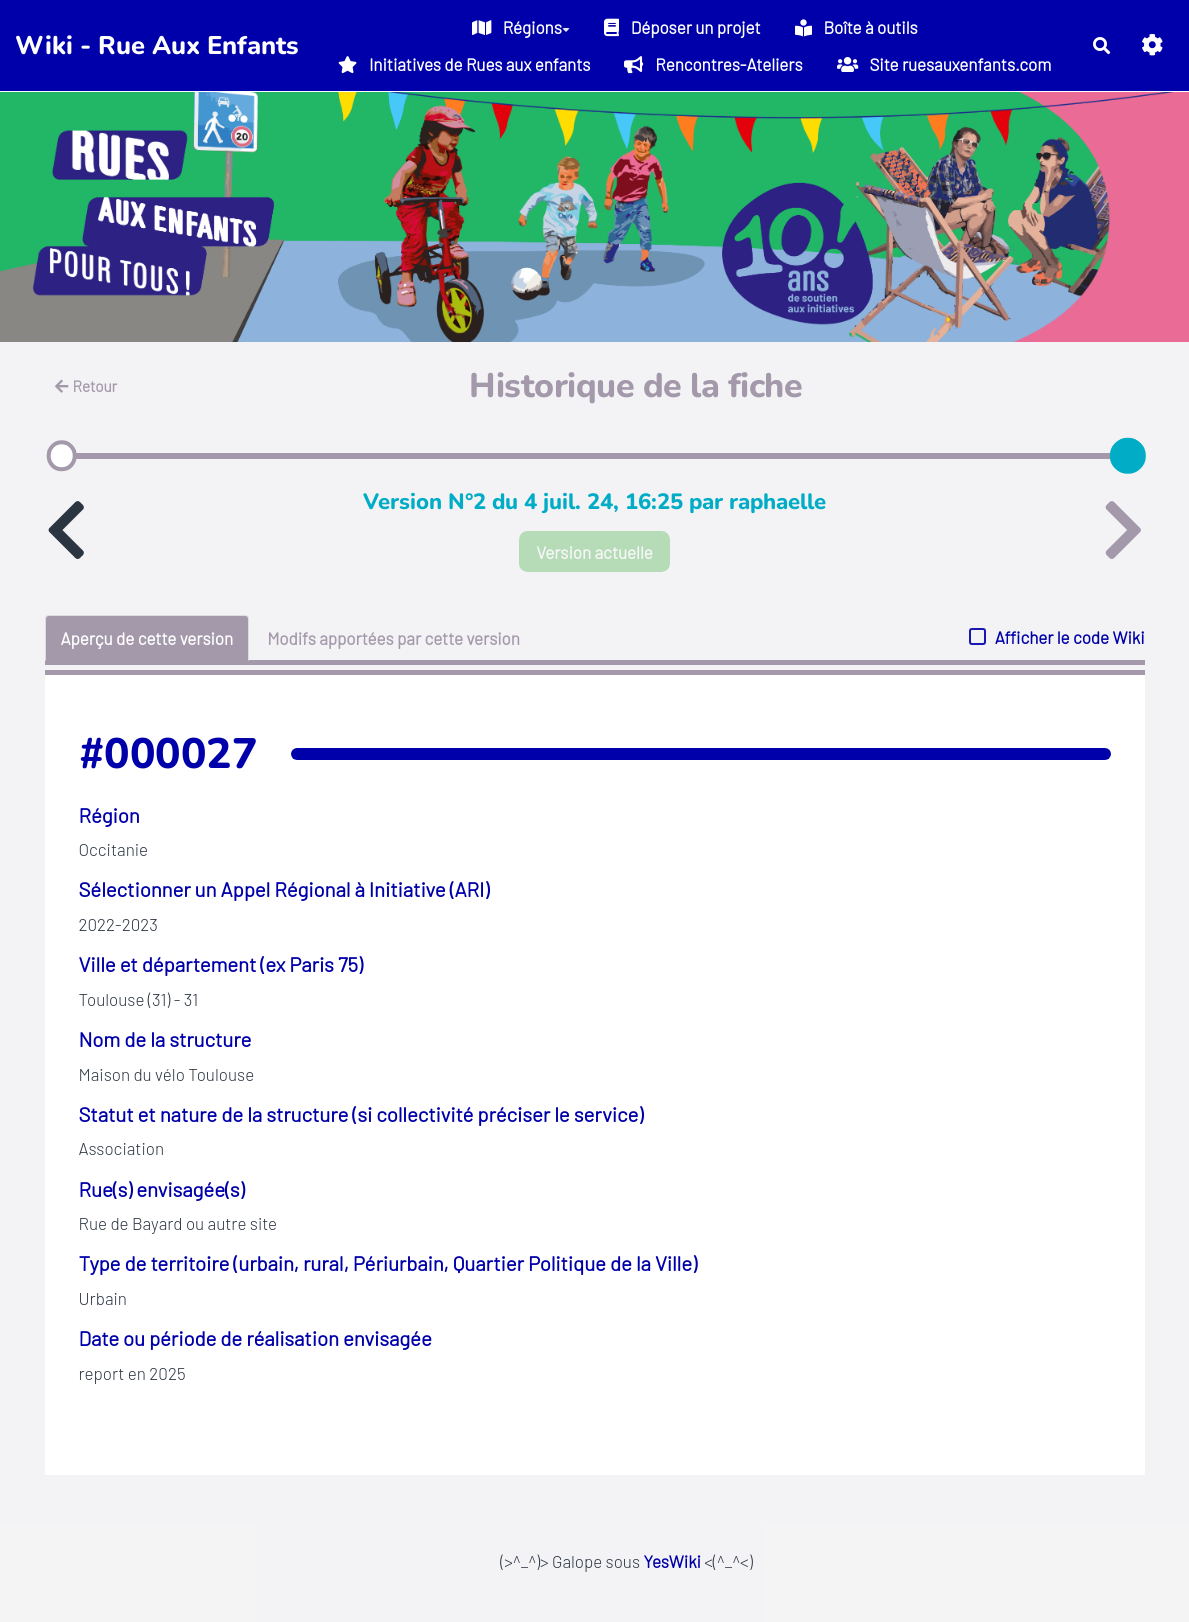 The width and height of the screenshot is (1189, 1622). What do you see at coordinates (713, 64) in the screenshot?
I see `Rencontres-Ateliers` at bounding box center [713, 64].